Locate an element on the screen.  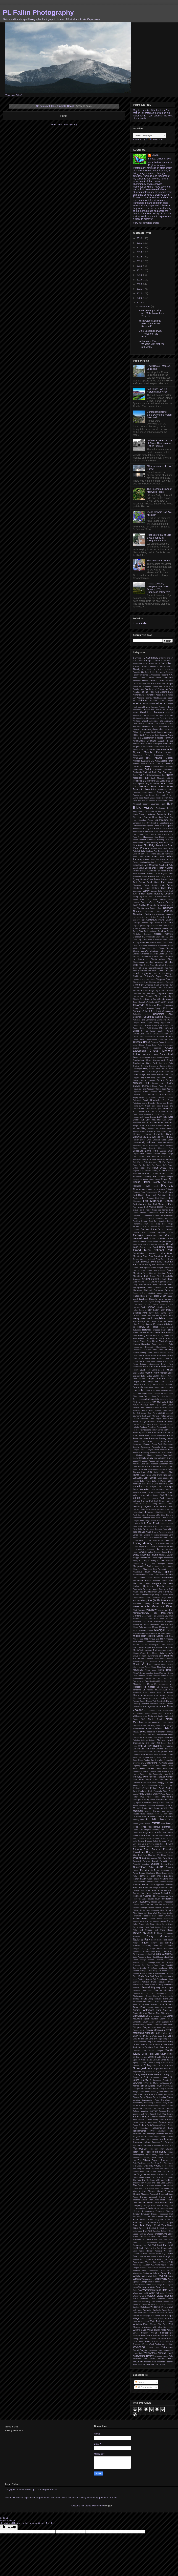
Sequoia Trees is located at coordinates (166, 1982).